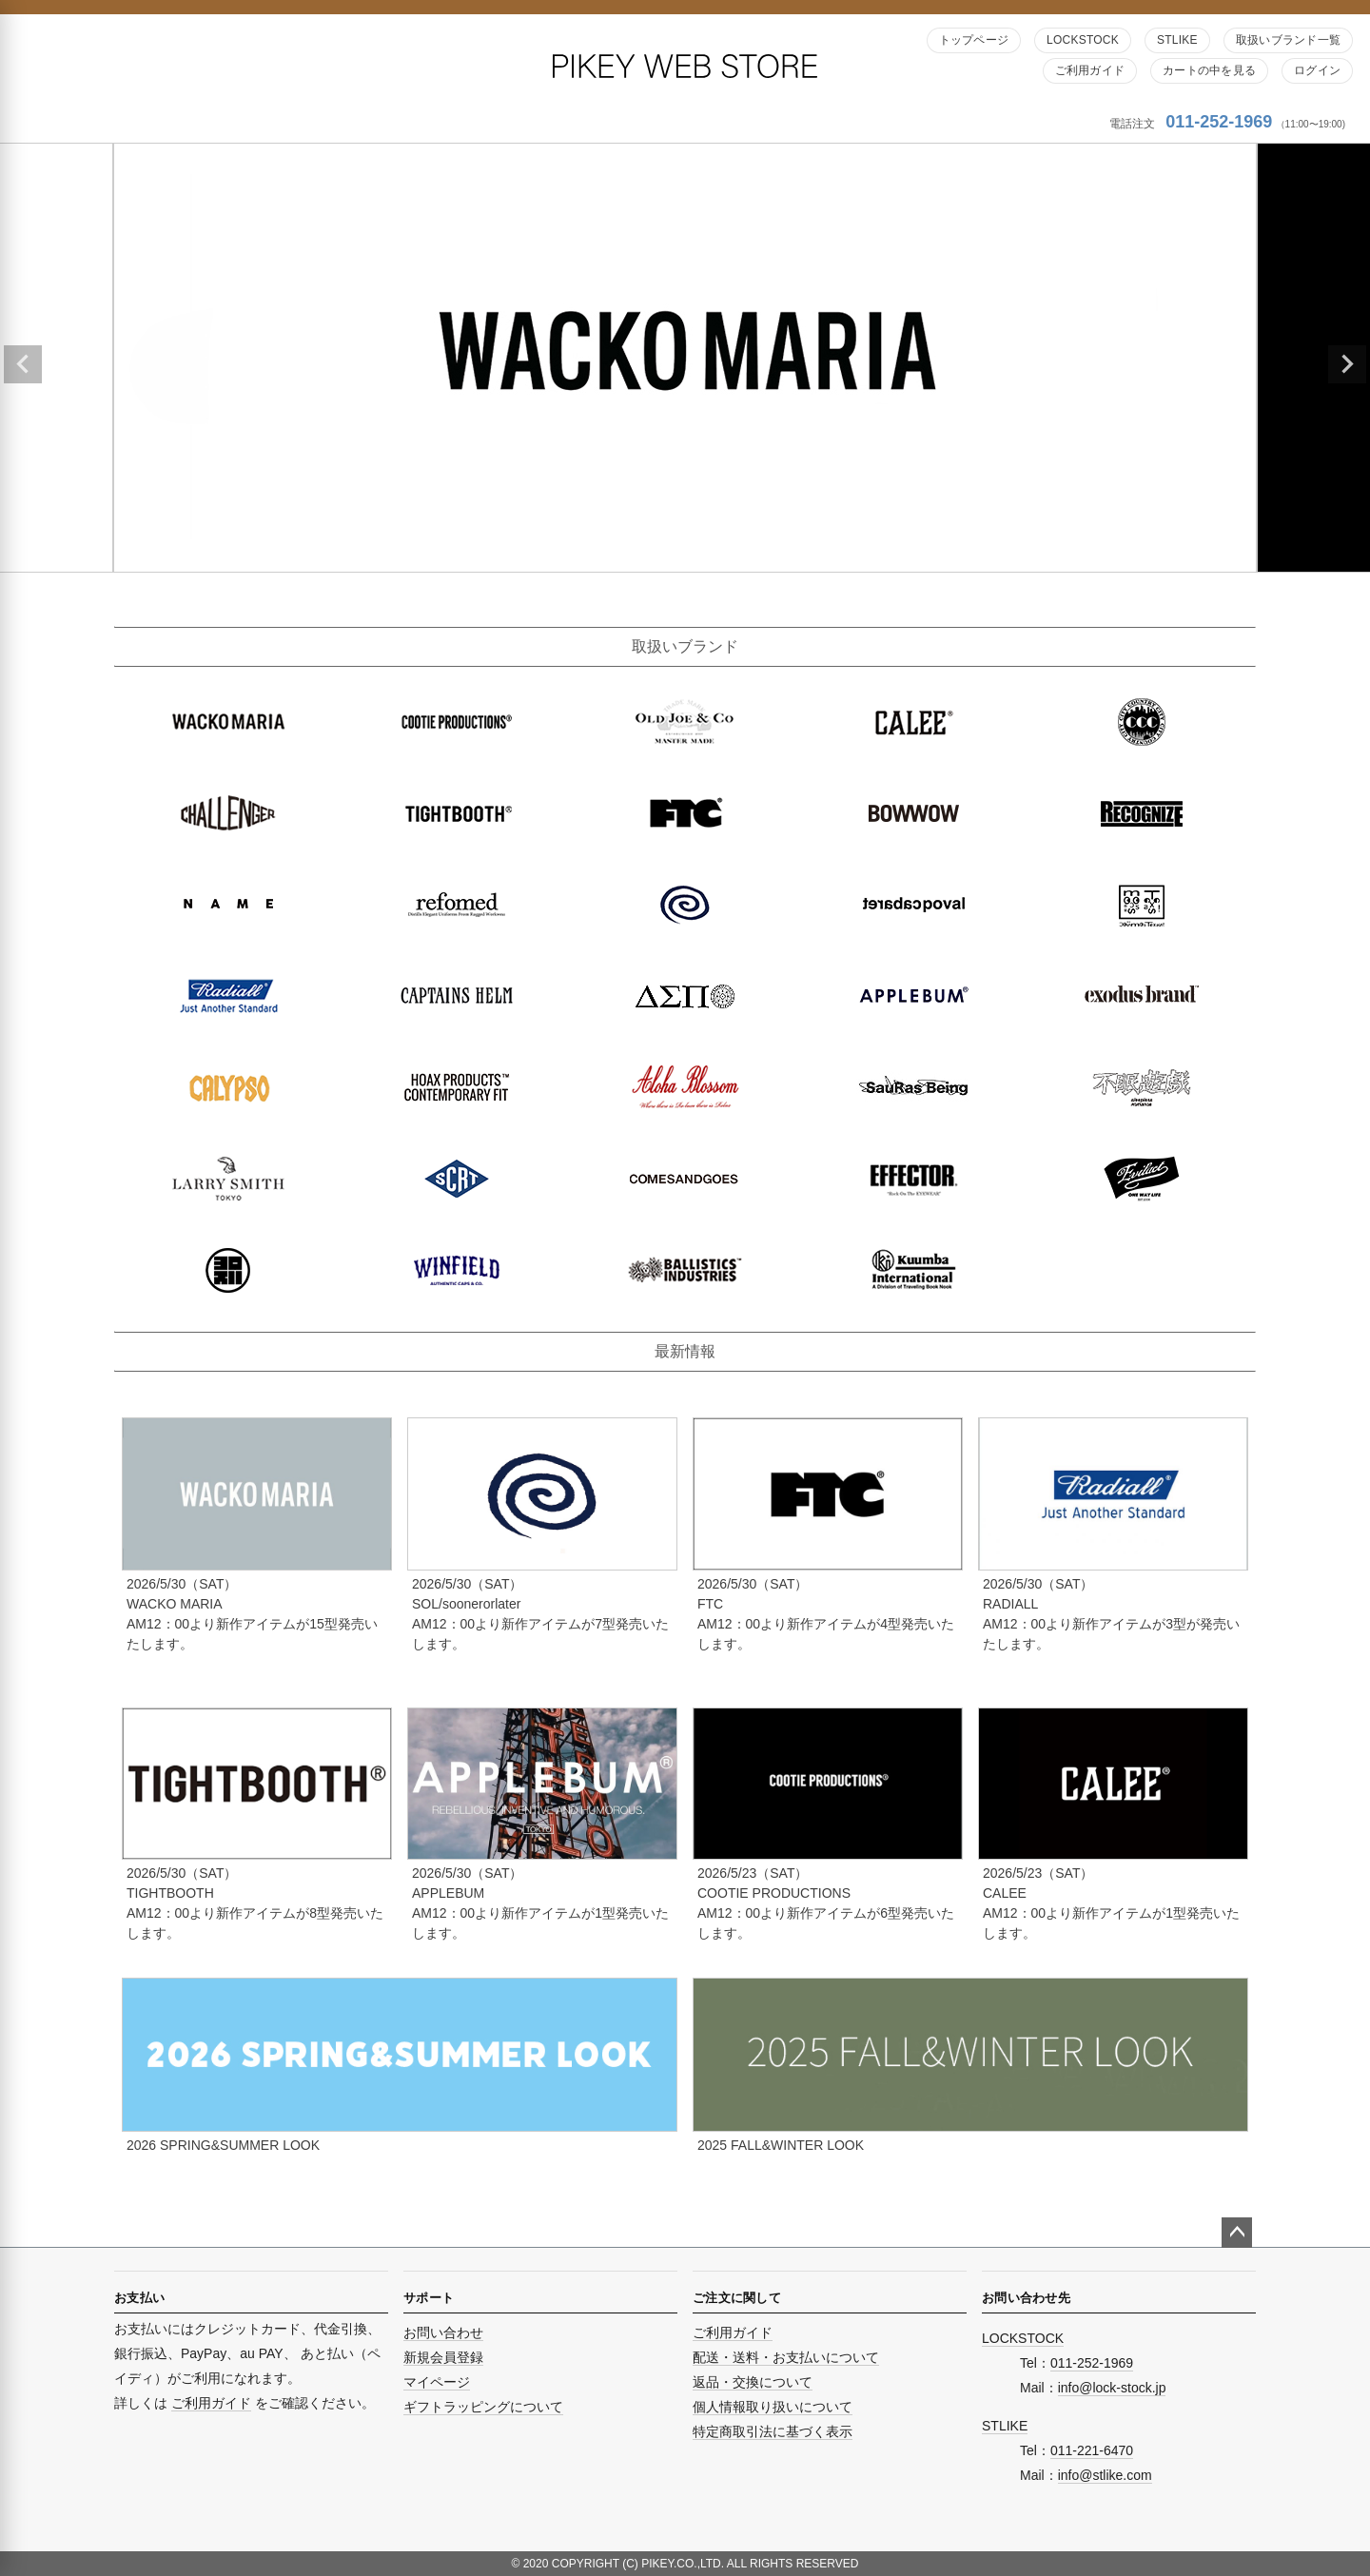 Image resolution: width=1370 pixels, height=2576 pixels. I want to click on Previous, so click(23, 364).